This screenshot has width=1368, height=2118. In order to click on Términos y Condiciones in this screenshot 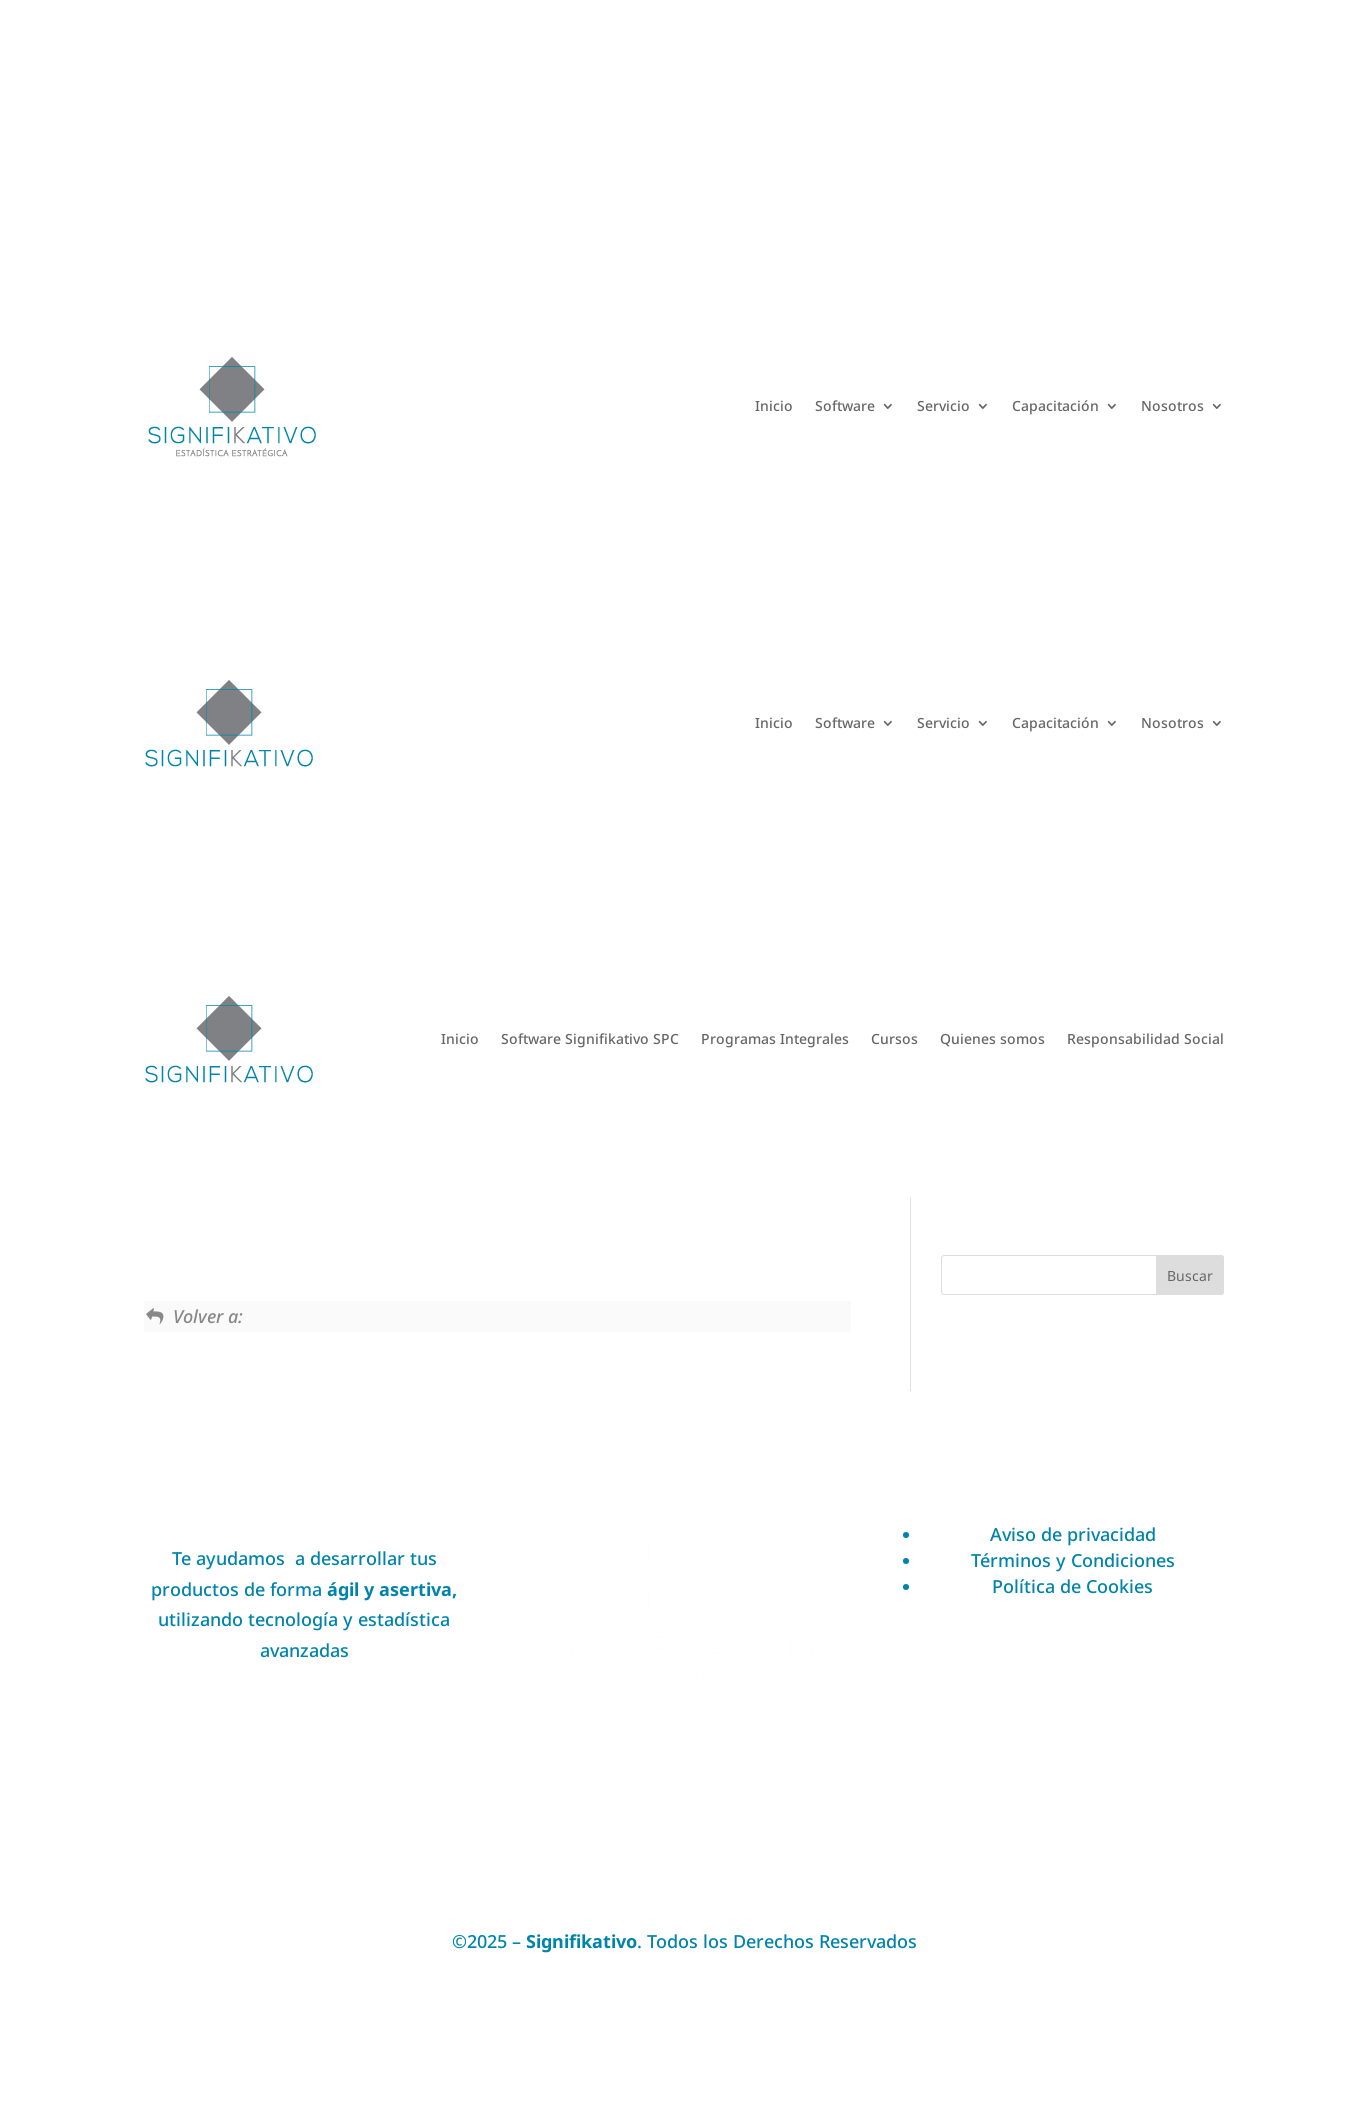, I will do `click(1073, 1560)`.